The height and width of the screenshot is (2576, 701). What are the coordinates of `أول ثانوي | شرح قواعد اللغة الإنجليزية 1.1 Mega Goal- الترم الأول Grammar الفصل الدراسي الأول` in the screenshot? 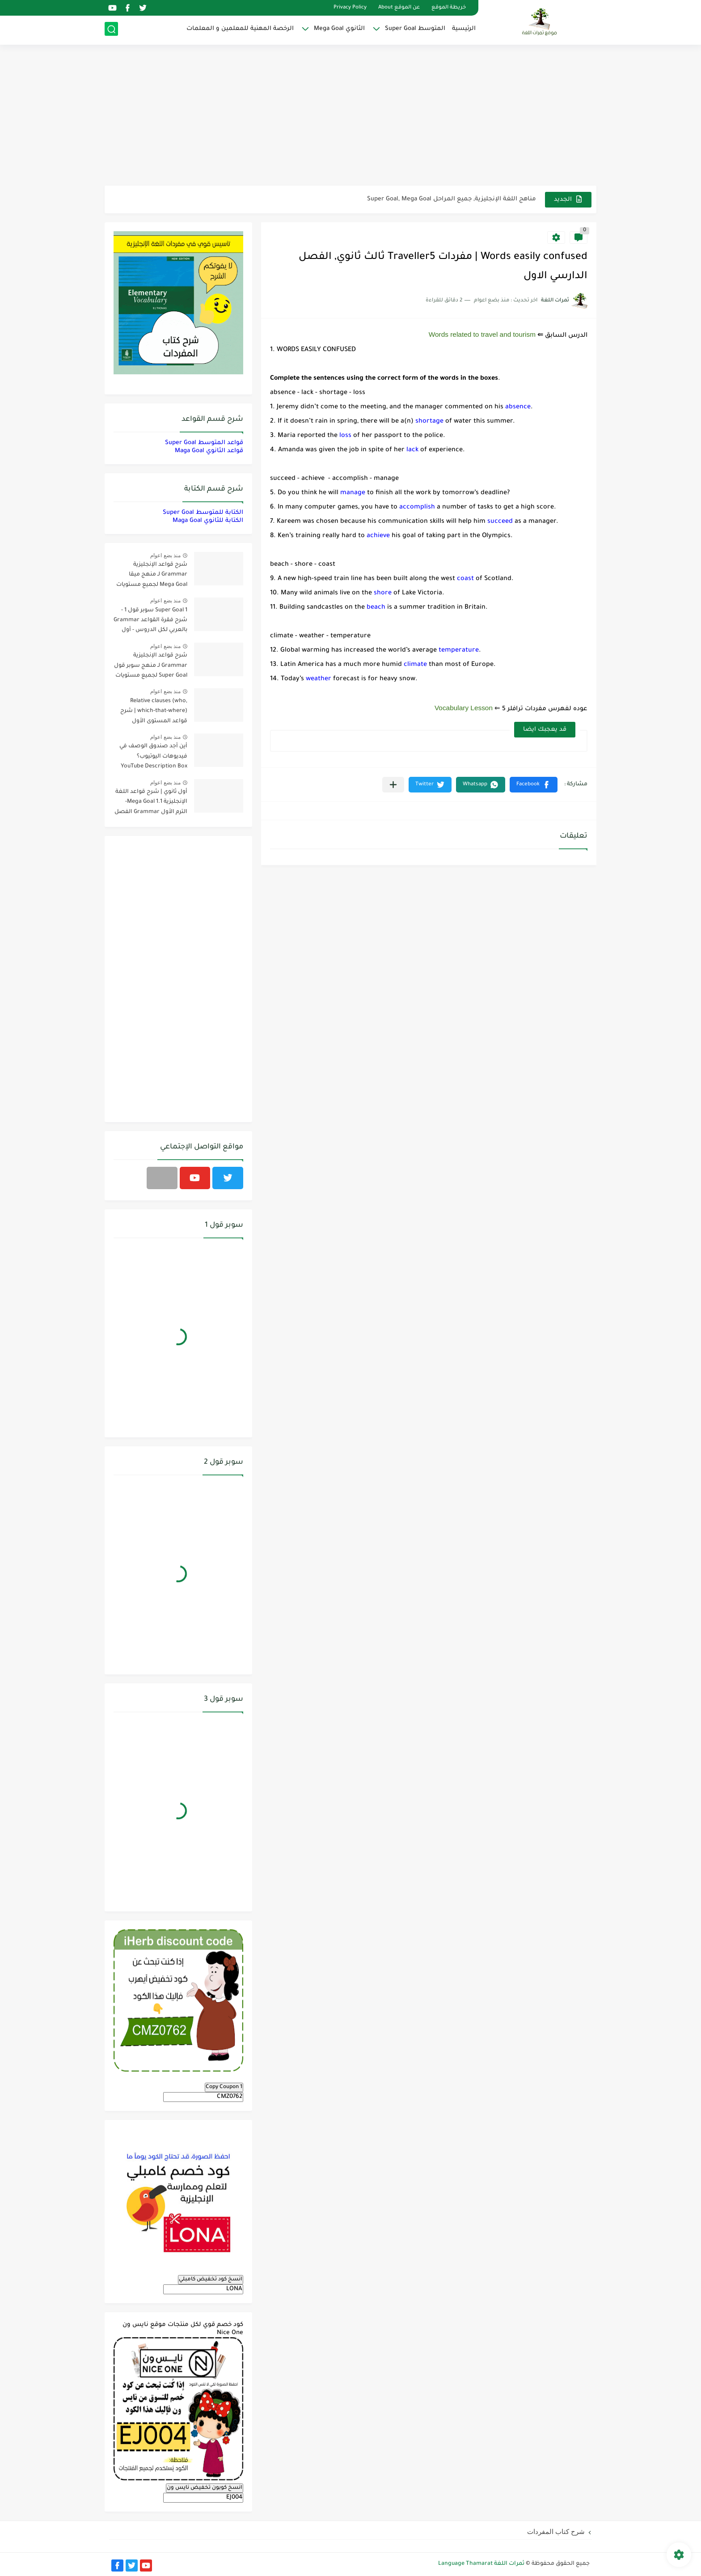 It's located at (150, 803).